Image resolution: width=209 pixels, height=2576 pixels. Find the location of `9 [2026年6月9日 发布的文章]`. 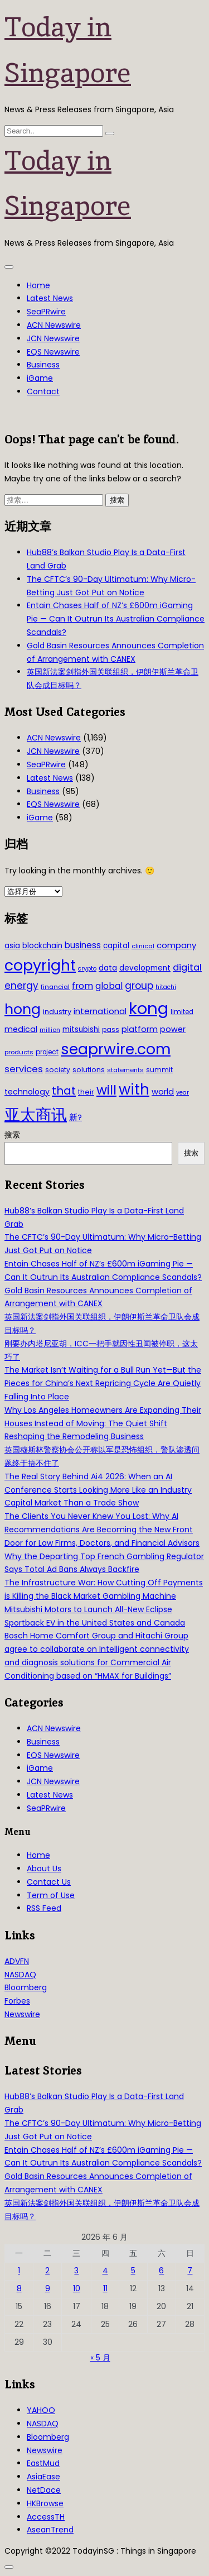

9 [2026年6月9日 发布的文章] is located at coordinates (47, 2288).